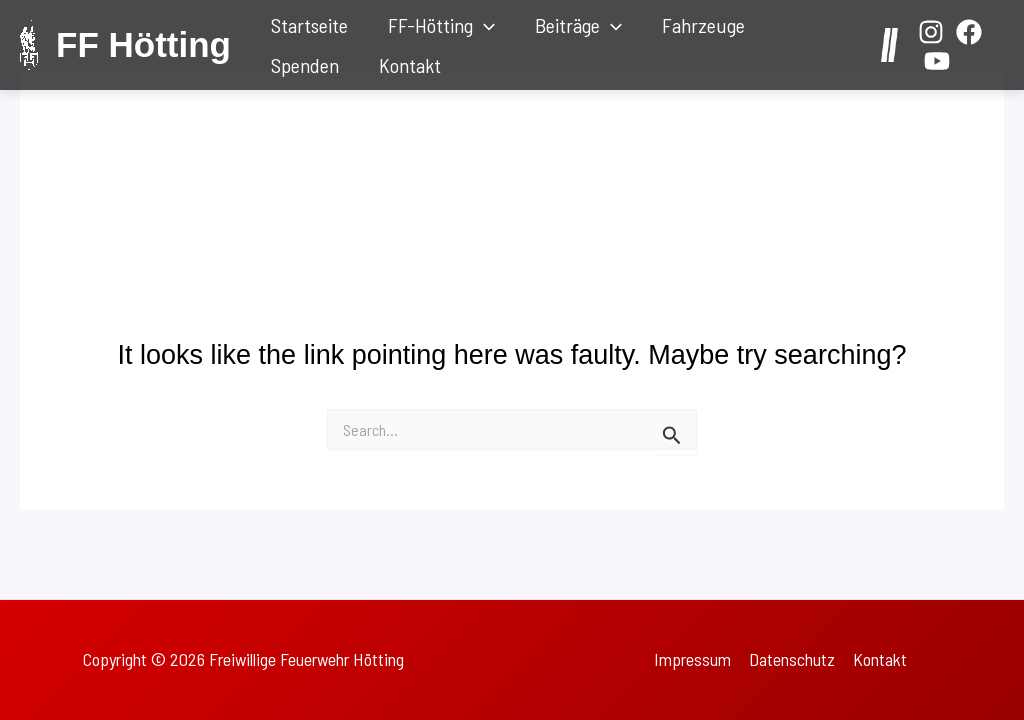 This screenshot has height=720, width=1024. Describe the element at coordinates (692, 659) in the screenshot. I see `Impressum` at that location.